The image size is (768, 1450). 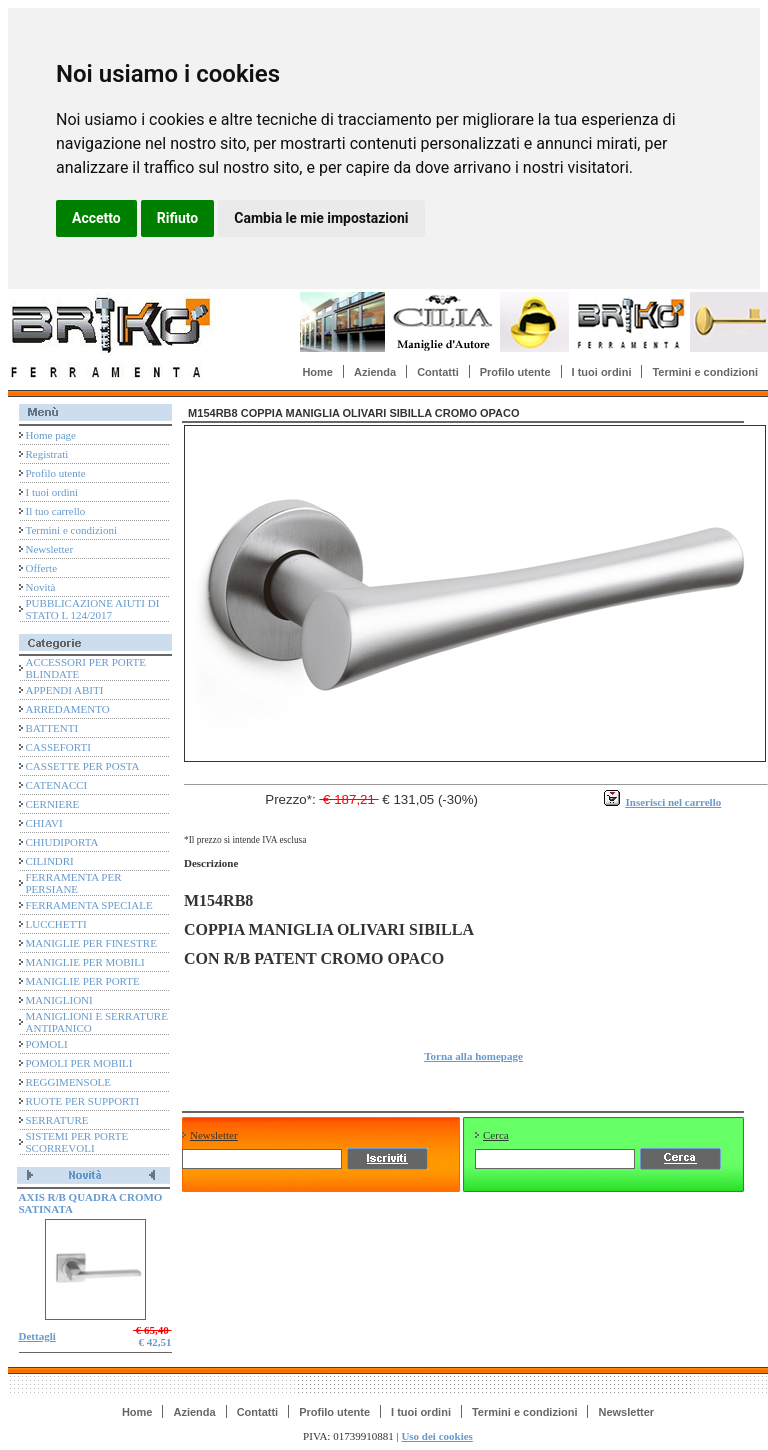 What do you see at coordinates (50, 549) in the screenshot?
I see `Newsletter` at bounding box center [50, 549].